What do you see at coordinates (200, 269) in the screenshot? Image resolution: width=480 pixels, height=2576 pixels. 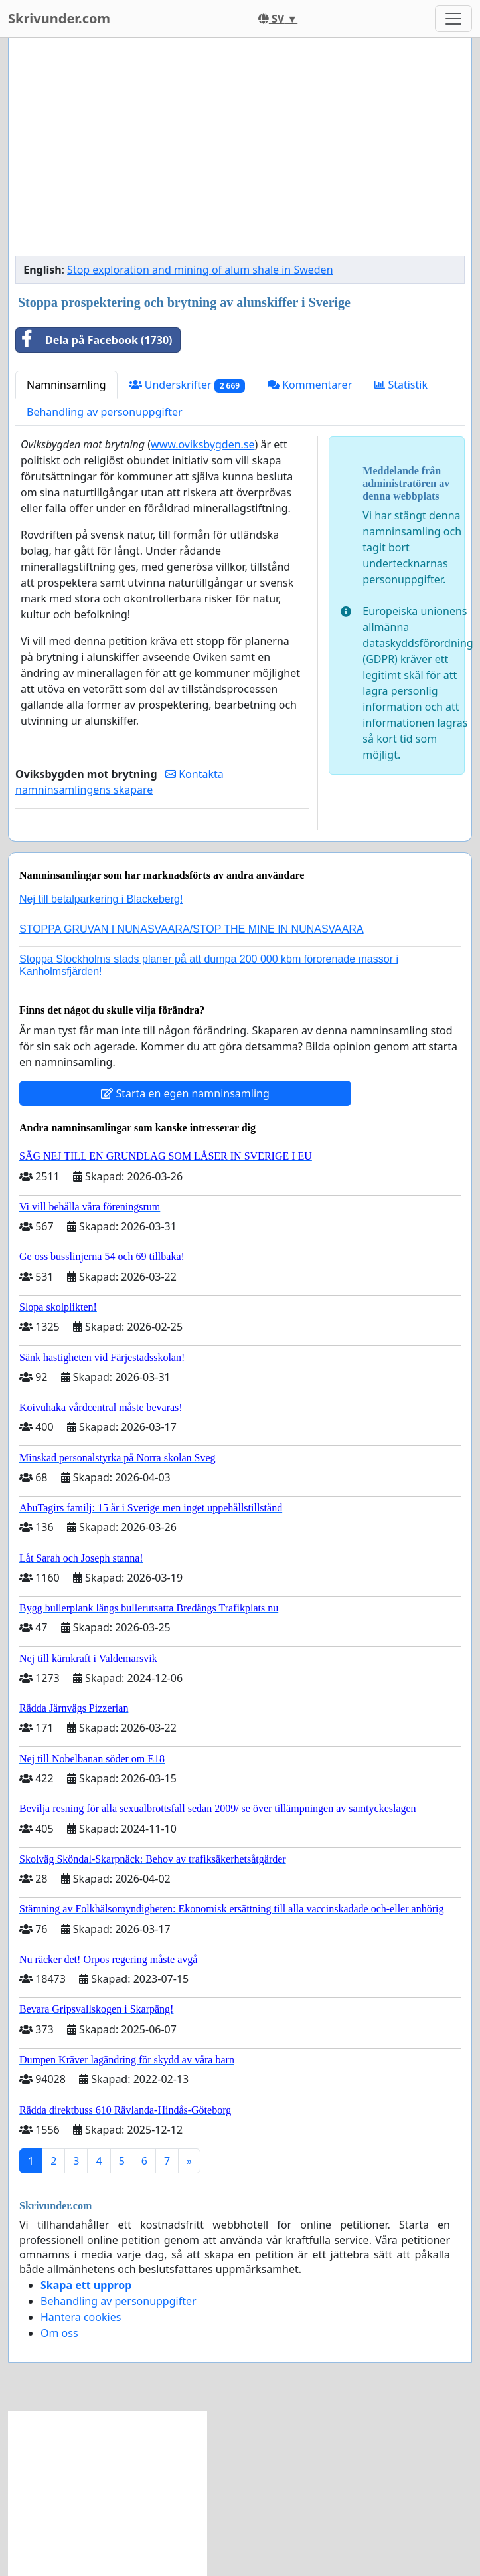 I see `Stop exploration and mining of alum shale in Sweden` at bounding box center [200, 269].